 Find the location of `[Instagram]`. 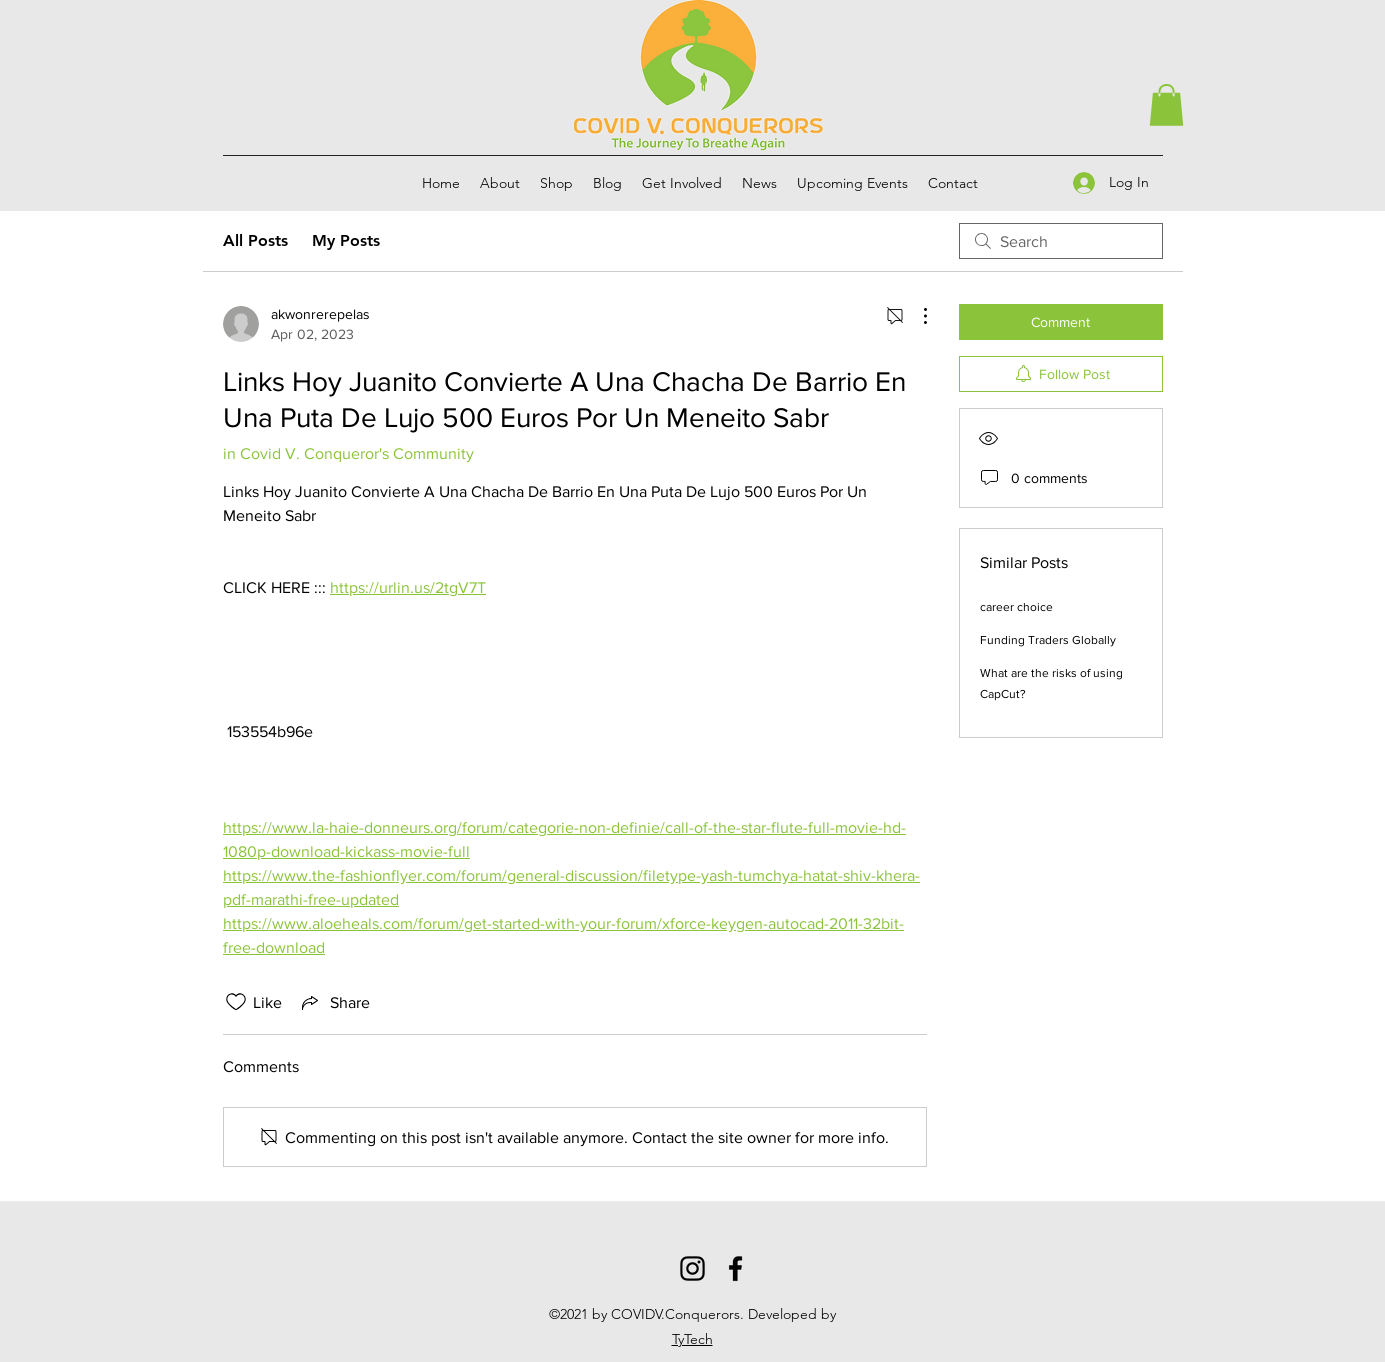

[Instagram] is located at coordinates (692, 1268).